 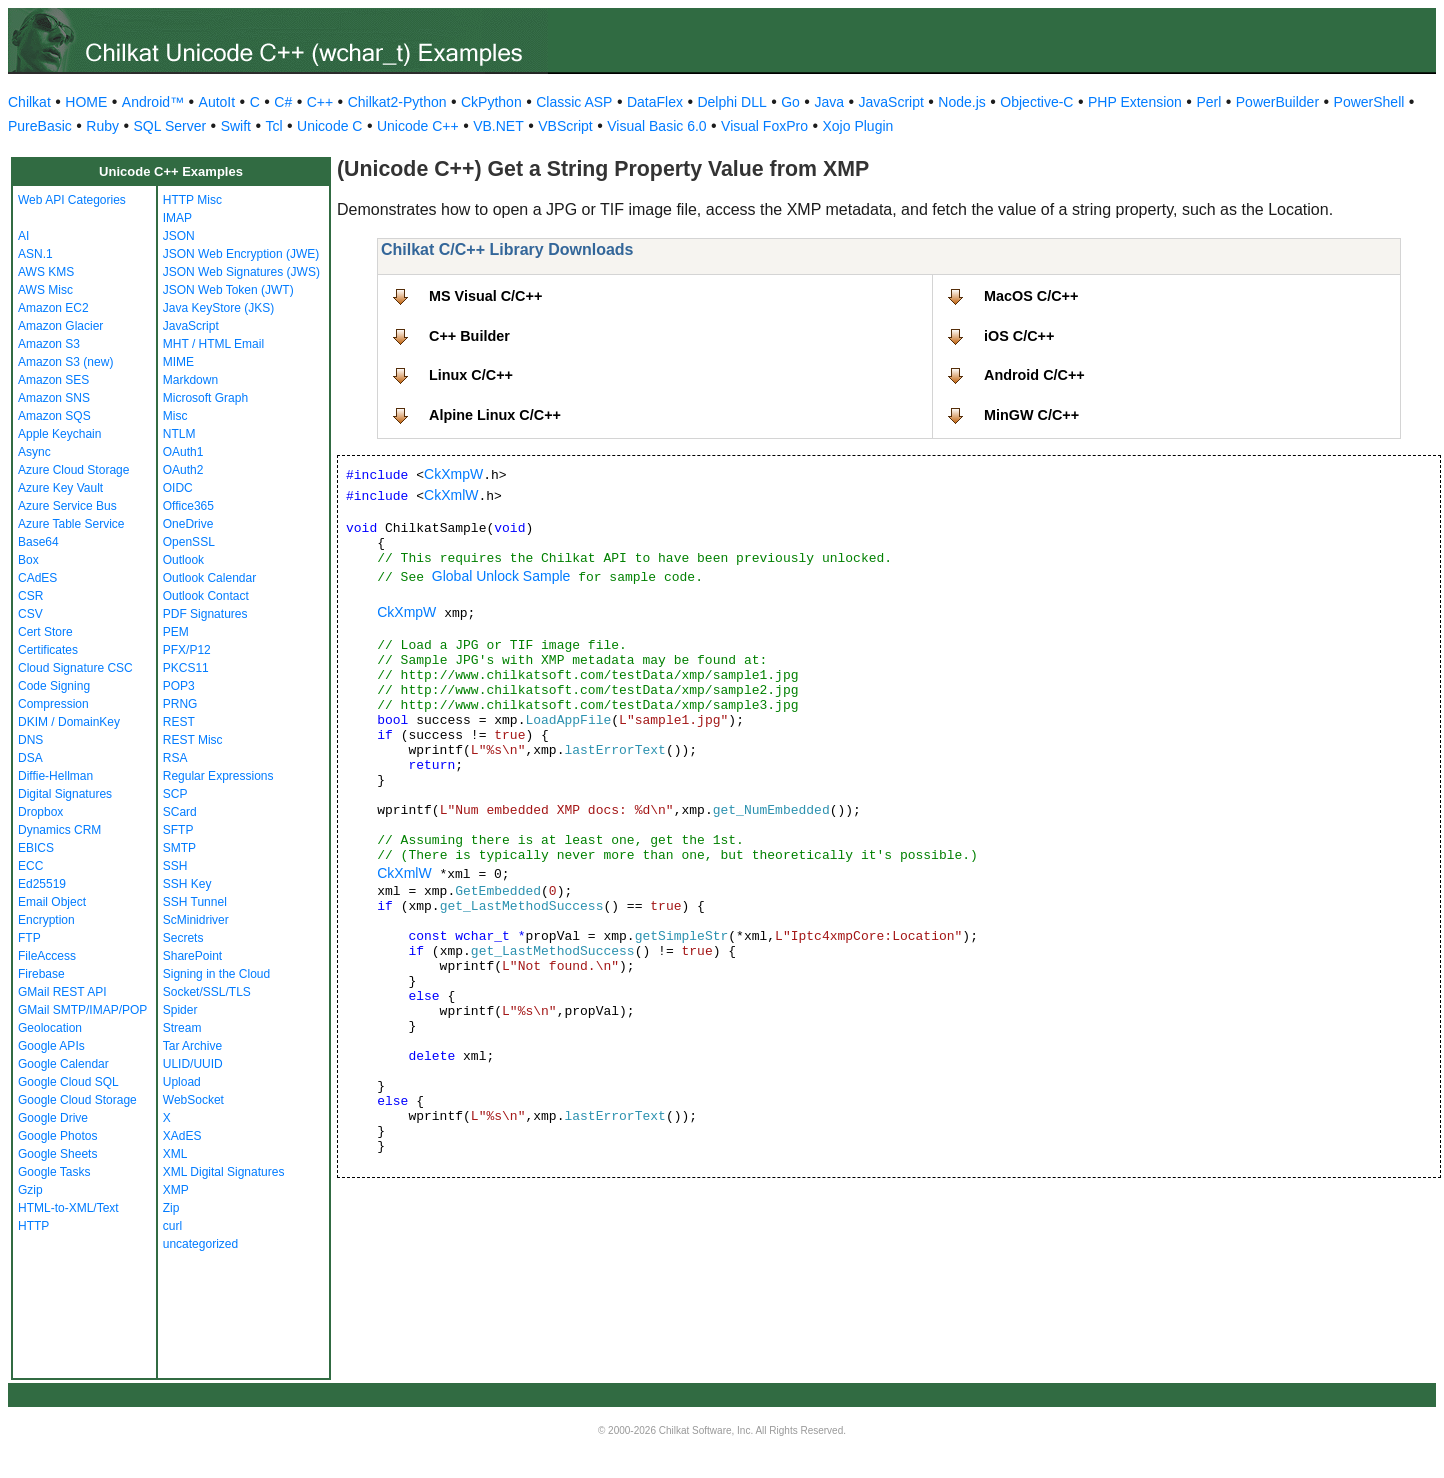 What do you see at coordinates (59, 830) in the screenshot?
I see `Dynamics CRM` at bounding box center [59, 830].